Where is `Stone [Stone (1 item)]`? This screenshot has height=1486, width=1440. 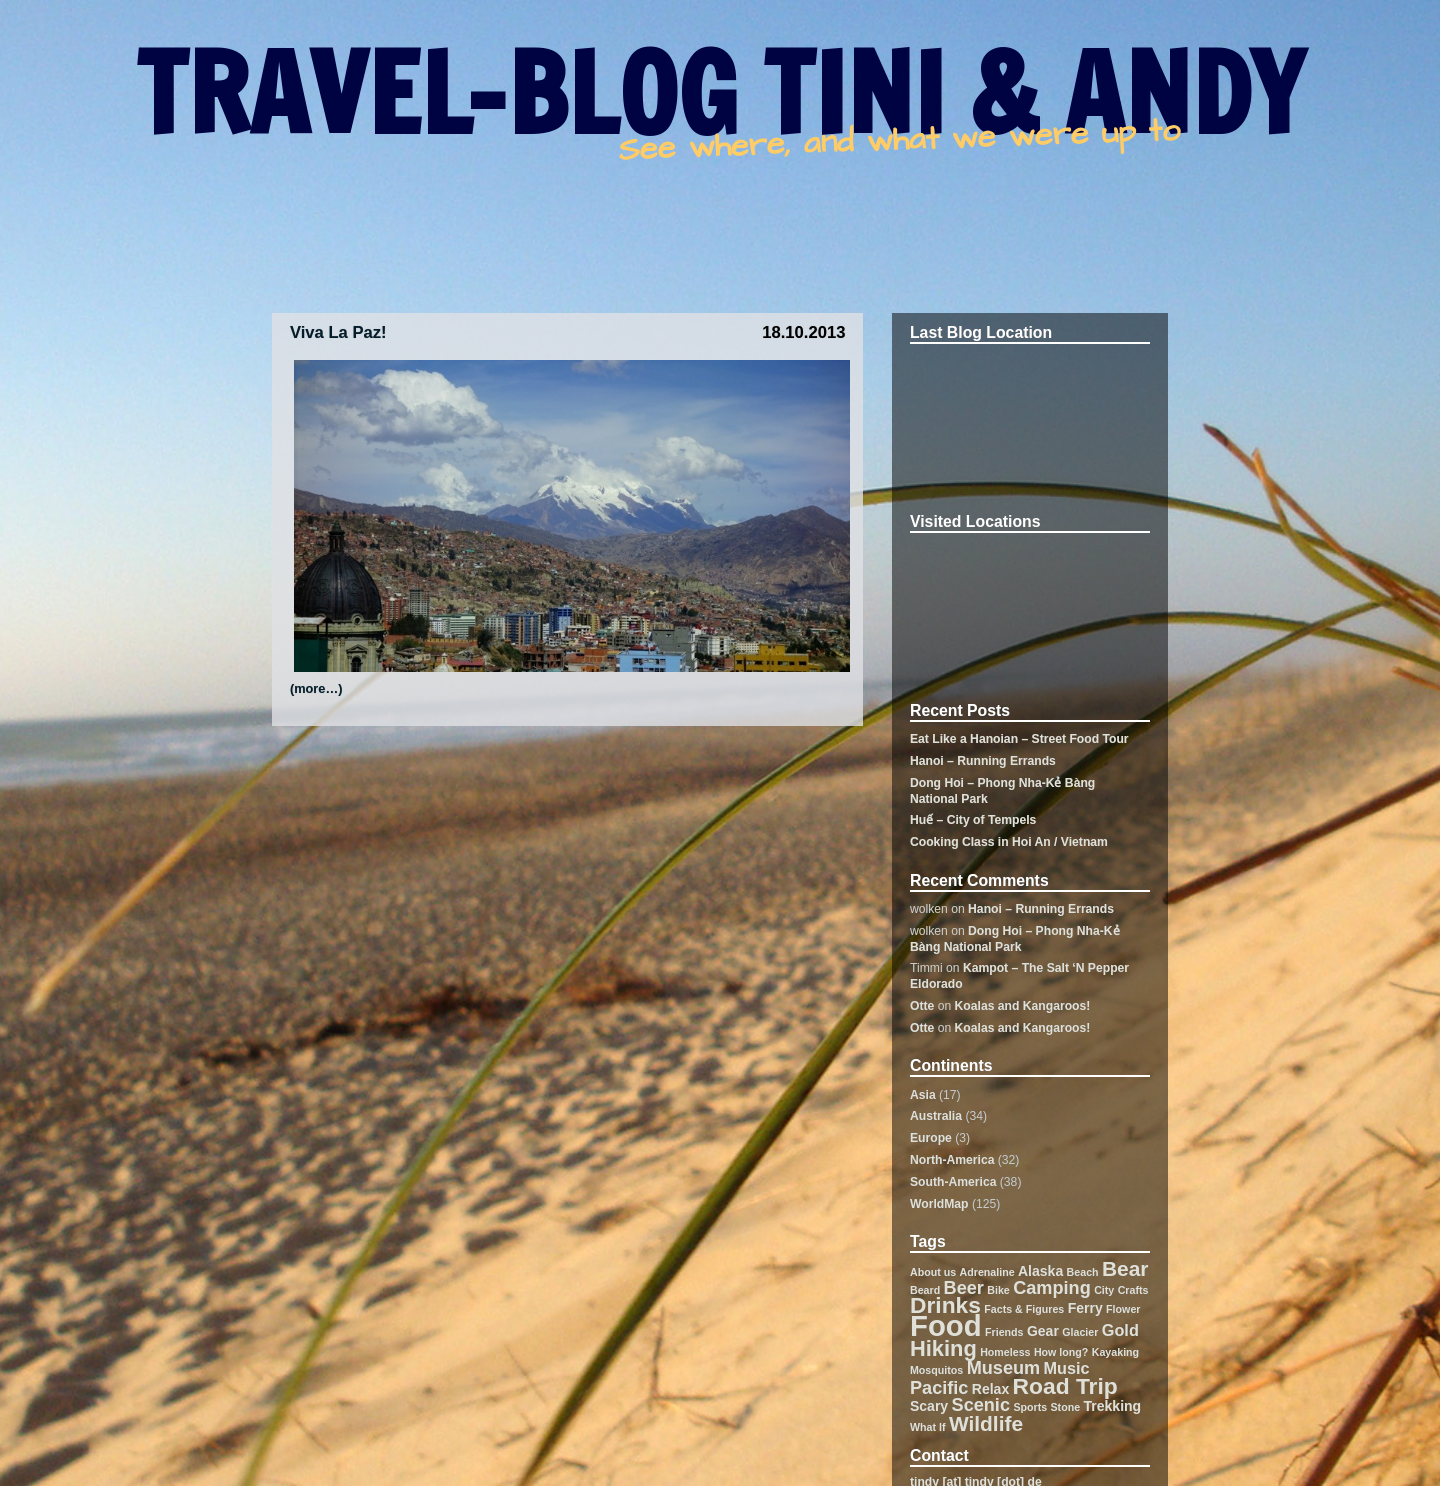 Stone [Stone (1 item)] is located at coordinates (1066, 1407).